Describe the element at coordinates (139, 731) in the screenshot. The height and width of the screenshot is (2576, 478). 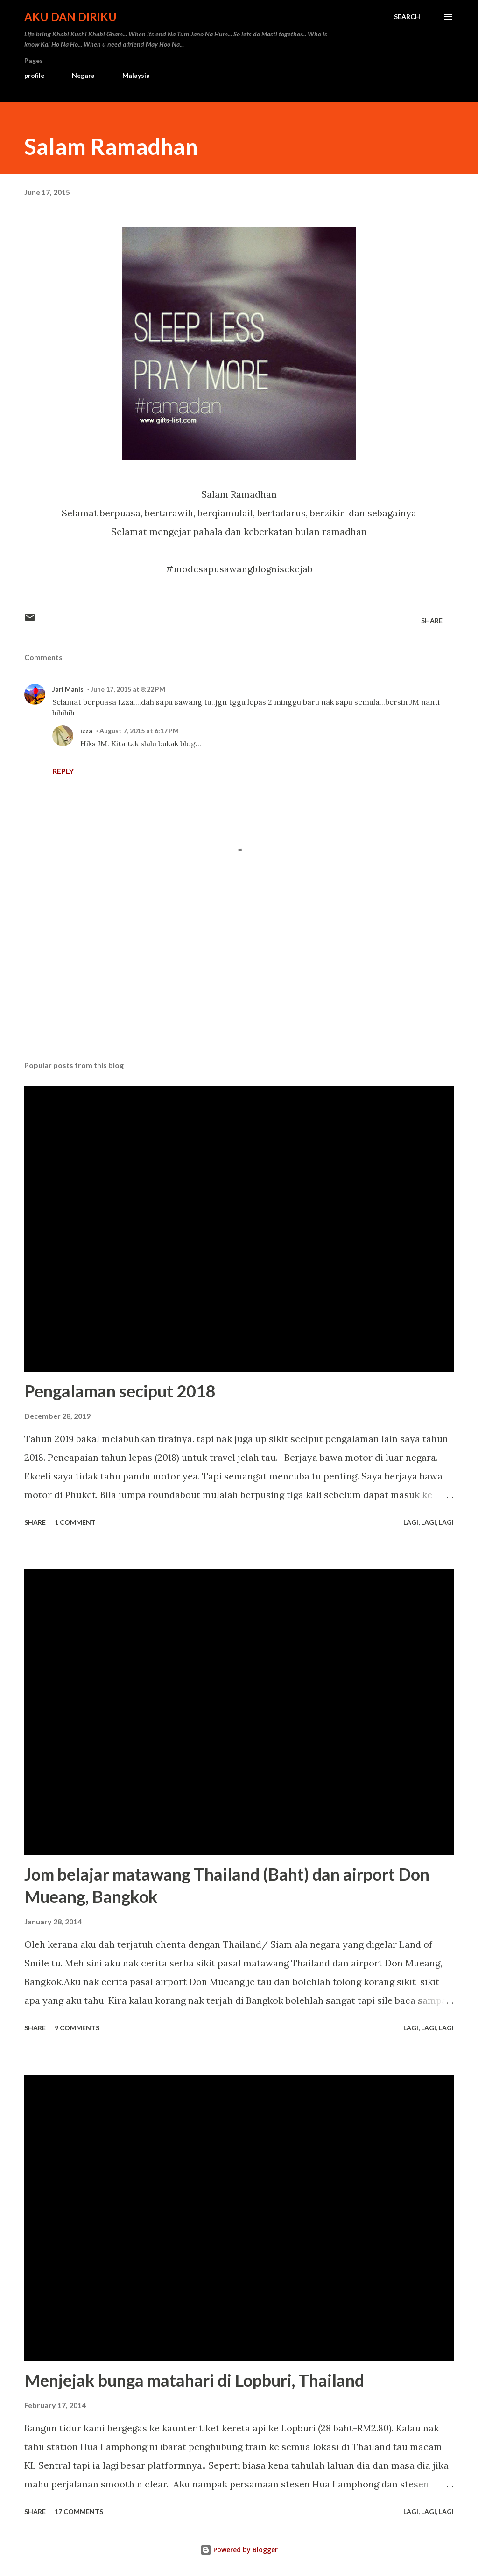
I see `August 7, 2015 at 6:17 PM` at that location.